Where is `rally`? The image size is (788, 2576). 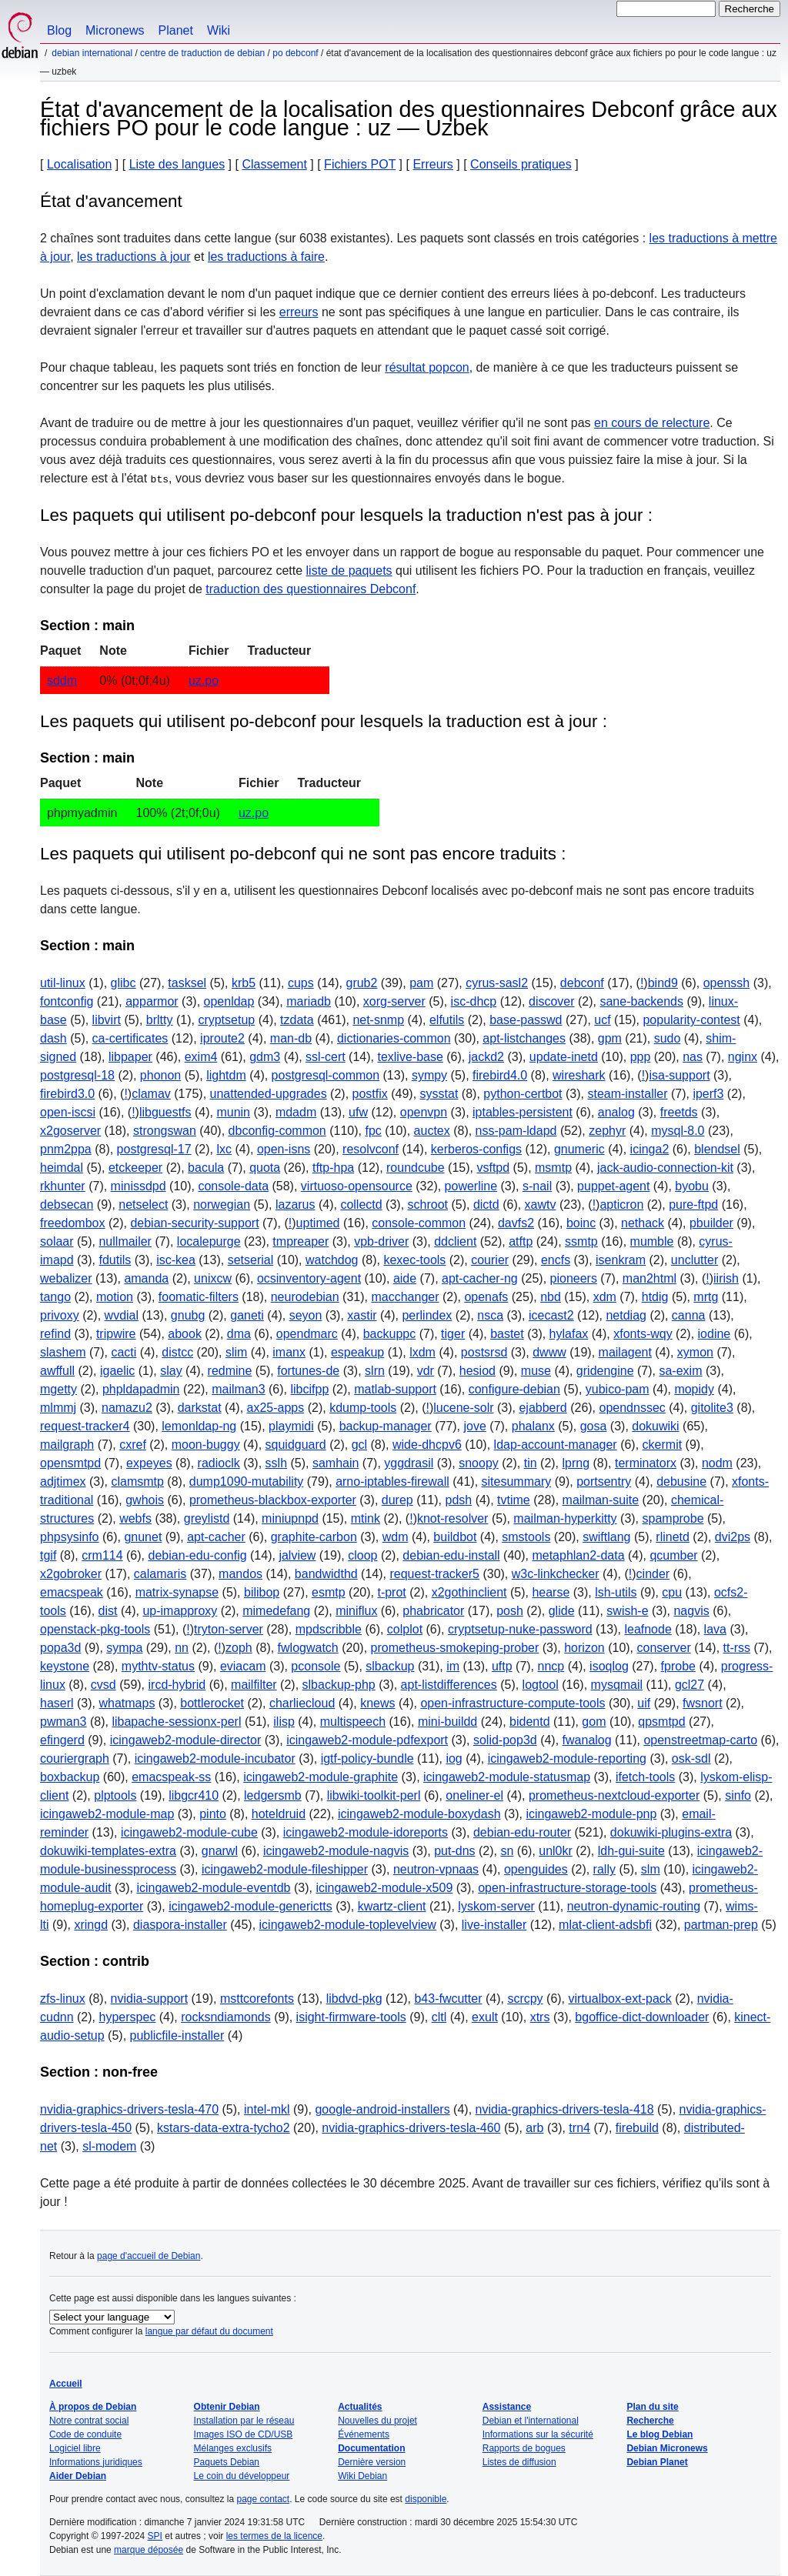
rally is located at coordinates (604, 1869).